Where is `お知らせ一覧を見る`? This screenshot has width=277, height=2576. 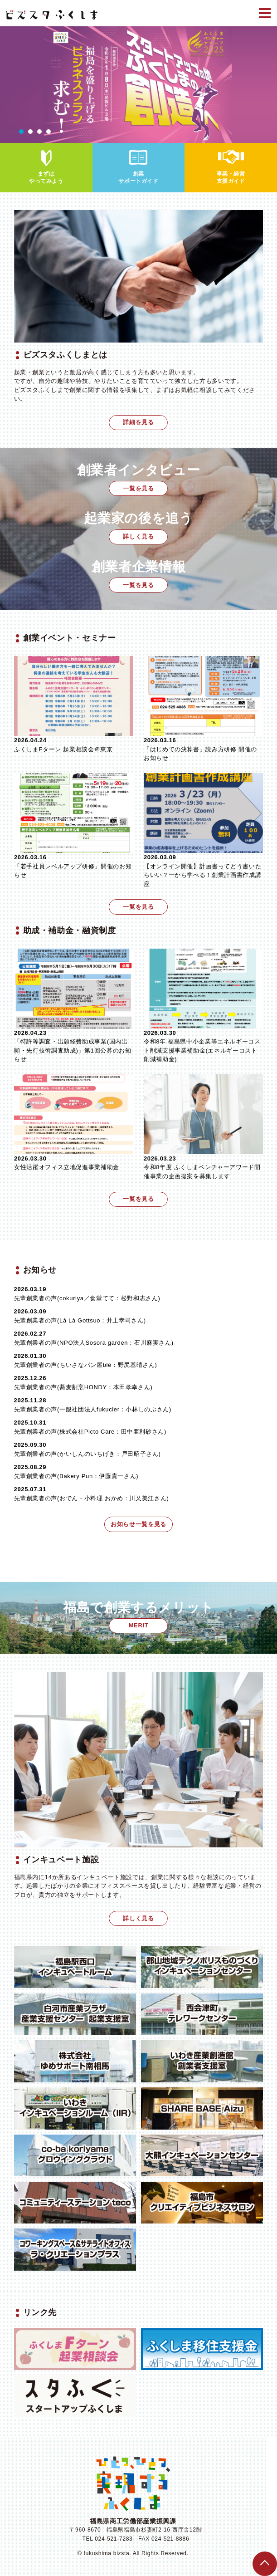
お知らせ一覧を見る is located at coordinates (138, 1524).